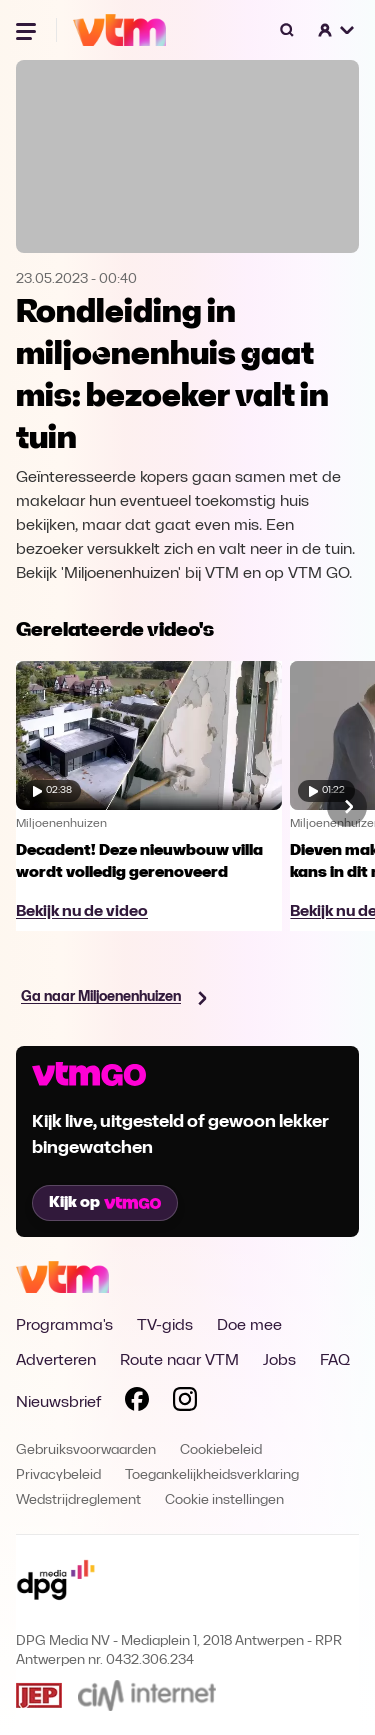  Describe the element at coordinates (28, 30) in the screenshot. I see `[Menu openen]` at that location.